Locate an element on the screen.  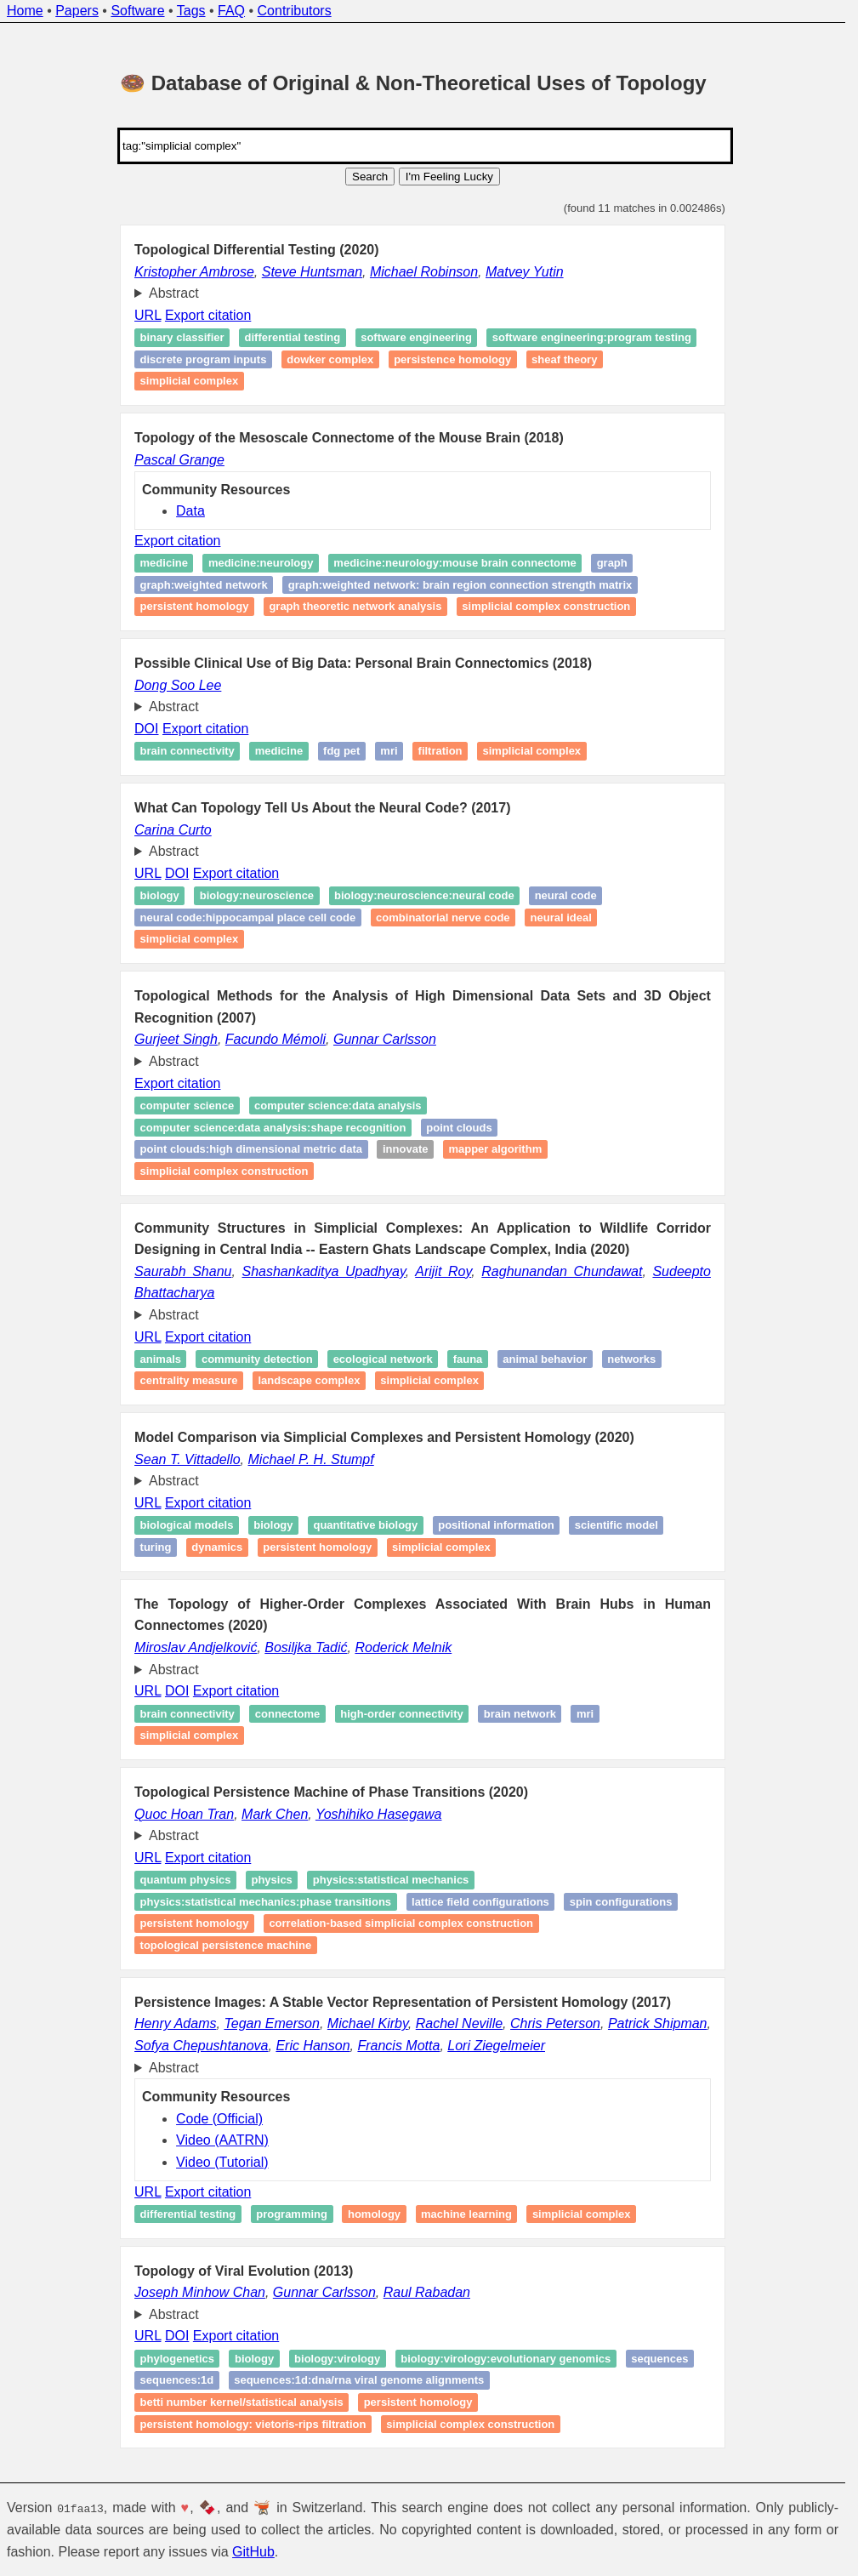
Eric Hanson is located at coordinates (312, 2045).